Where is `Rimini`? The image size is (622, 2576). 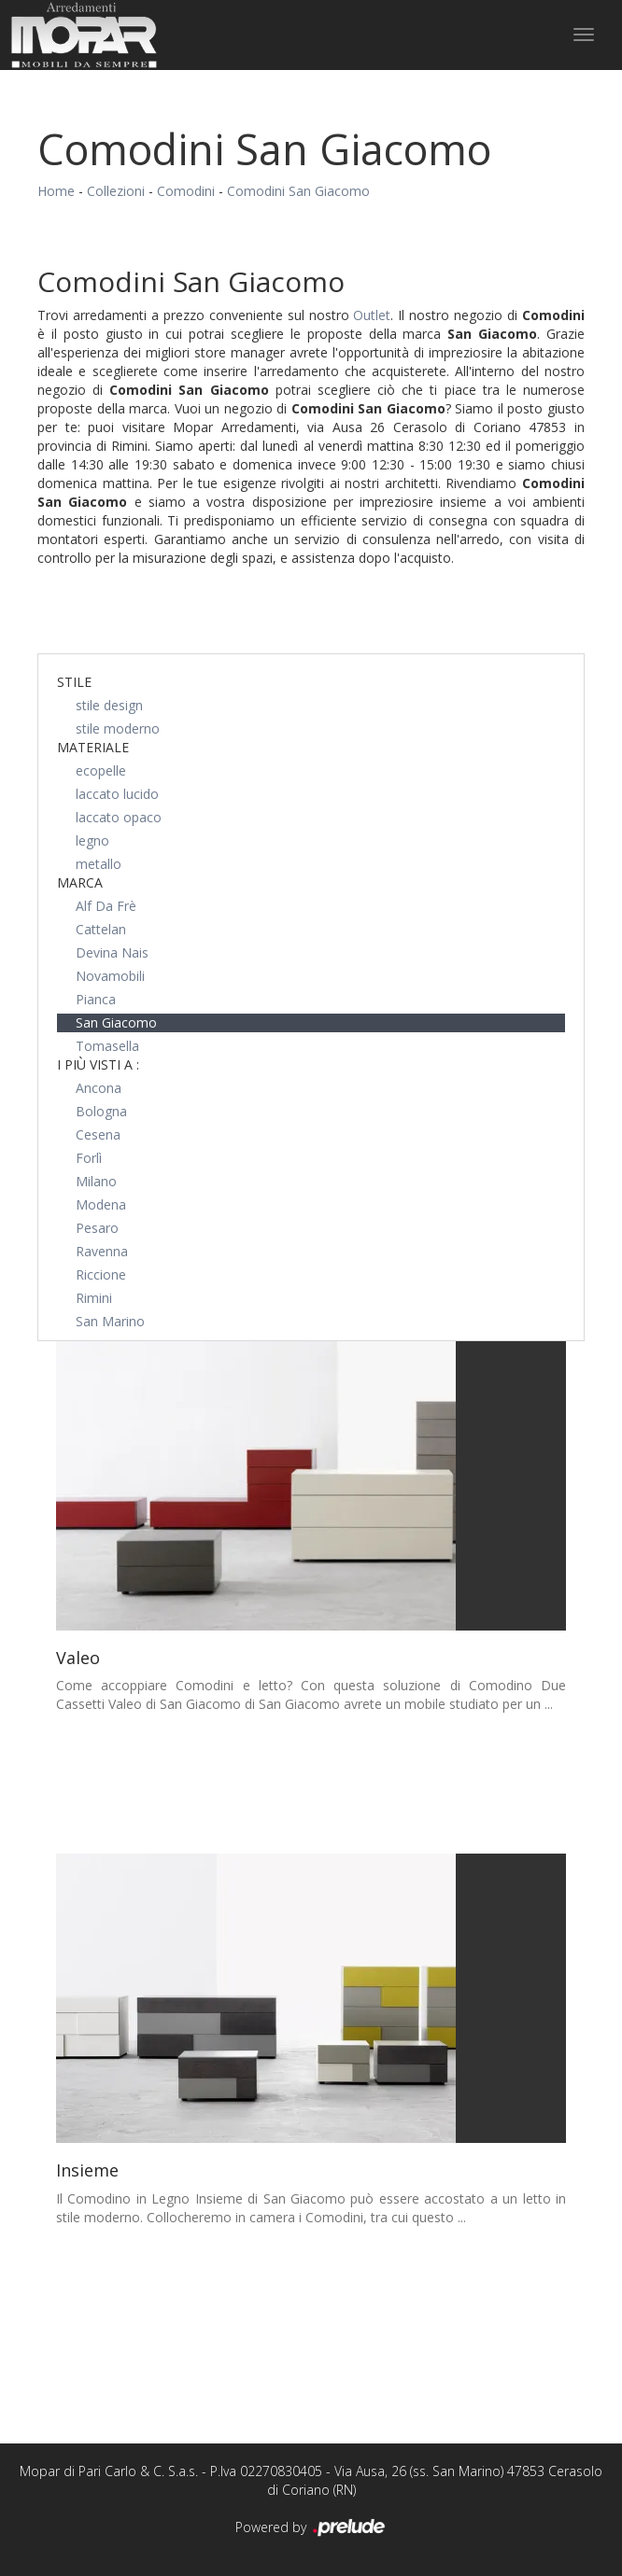 Rimini is located at coordinates (94, 1298).